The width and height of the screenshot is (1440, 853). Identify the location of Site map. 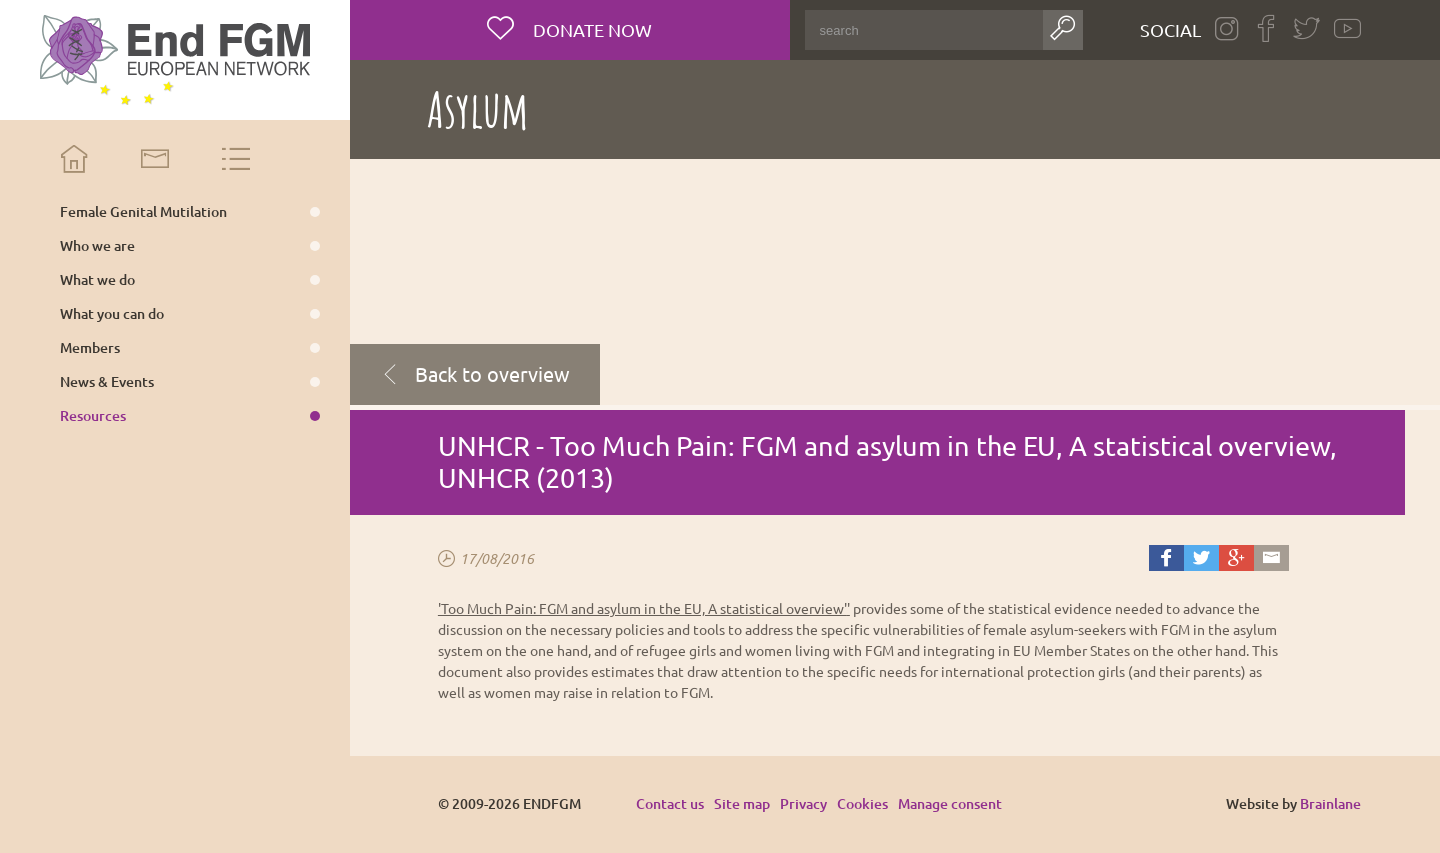
(742, 803).